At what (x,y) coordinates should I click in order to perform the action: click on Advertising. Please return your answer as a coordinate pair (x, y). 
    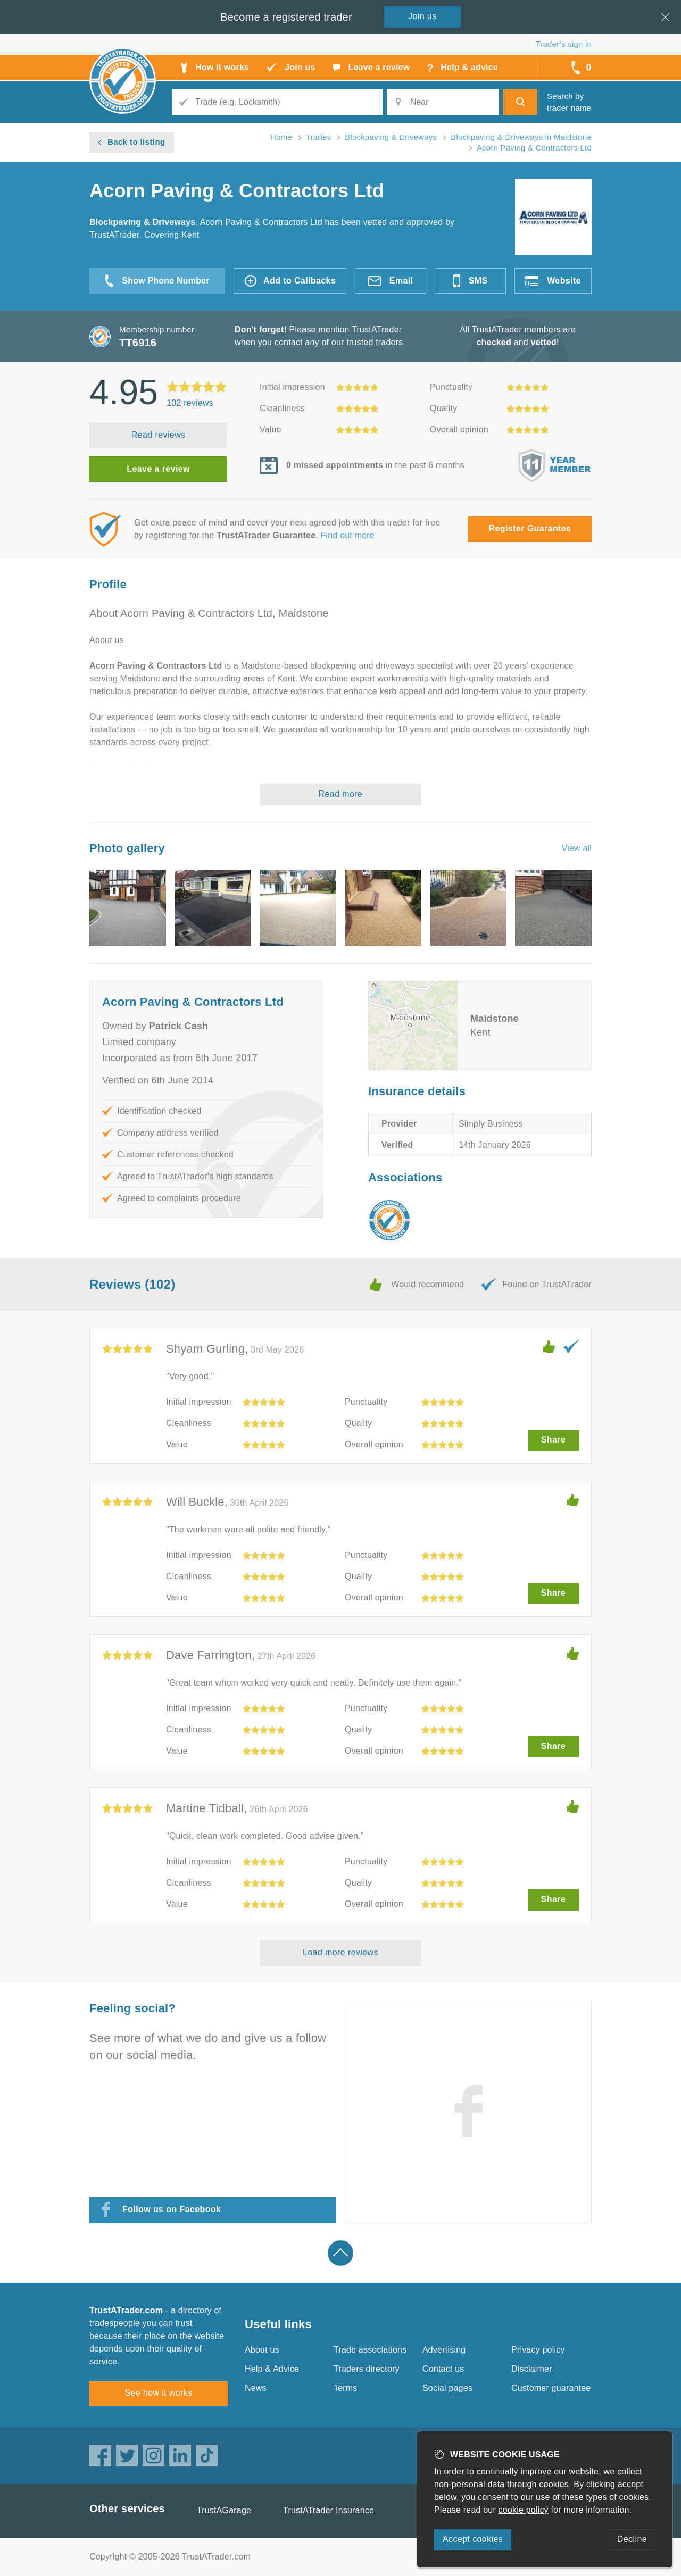
    Looking at the image, I should click on (444, 2349).